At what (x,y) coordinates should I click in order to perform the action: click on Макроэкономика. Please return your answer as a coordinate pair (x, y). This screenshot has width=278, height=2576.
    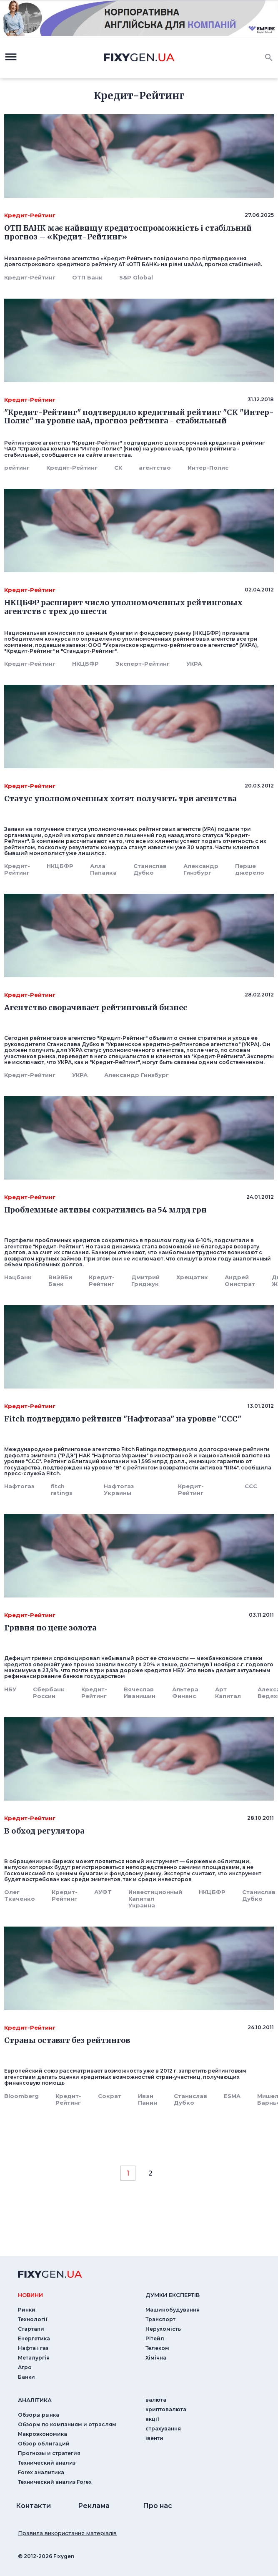
    Looking at the image, I should click on (42, 2434).